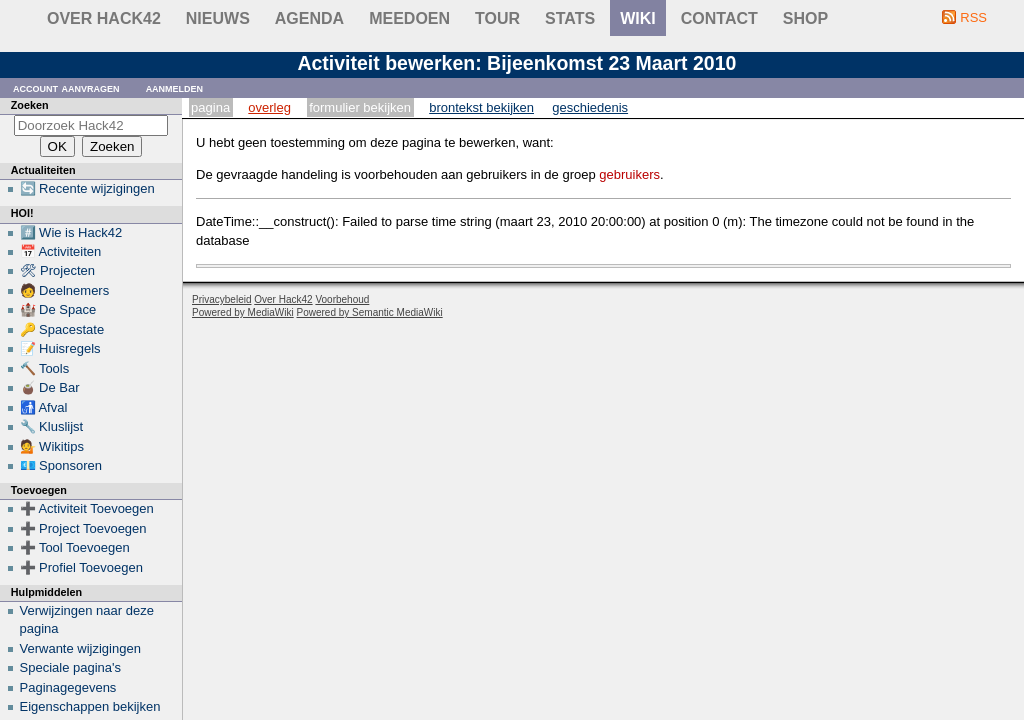 The width and height of the screenshot is (1024, 720). Describe the element at coordinates (58, 309) in the screenshot. I see `🏰 De Space` at that location.